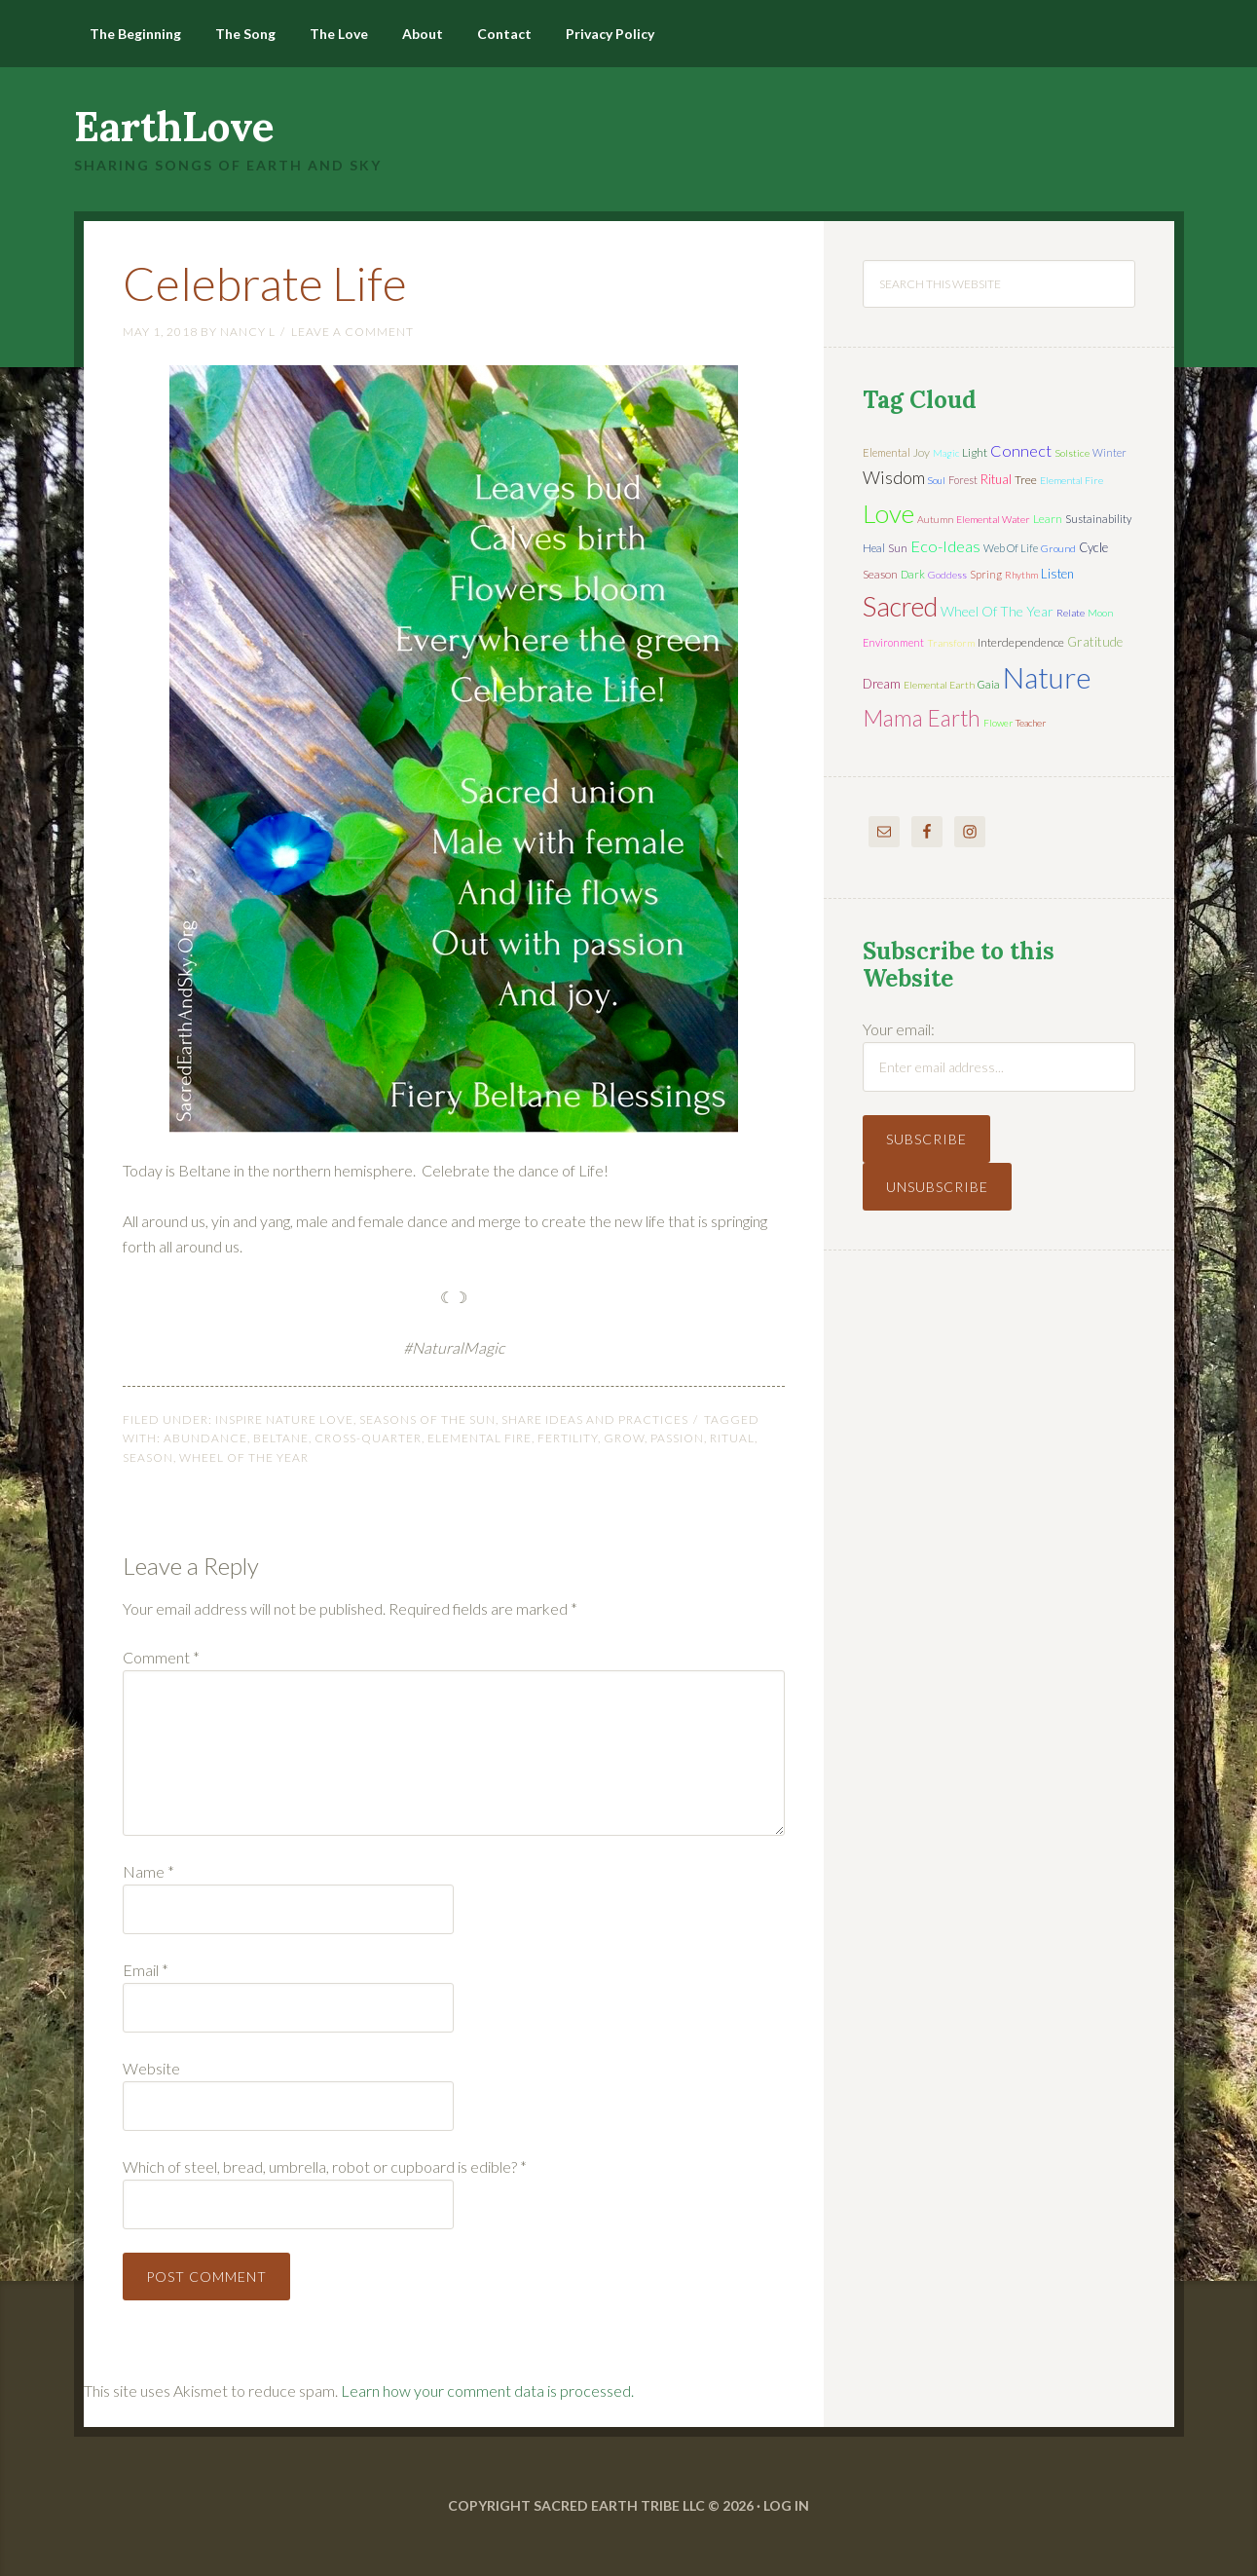 The image size is (1257, 2576). Describe the element at coordinates (897, 548) in the screenshot. I see `sun` at that location.